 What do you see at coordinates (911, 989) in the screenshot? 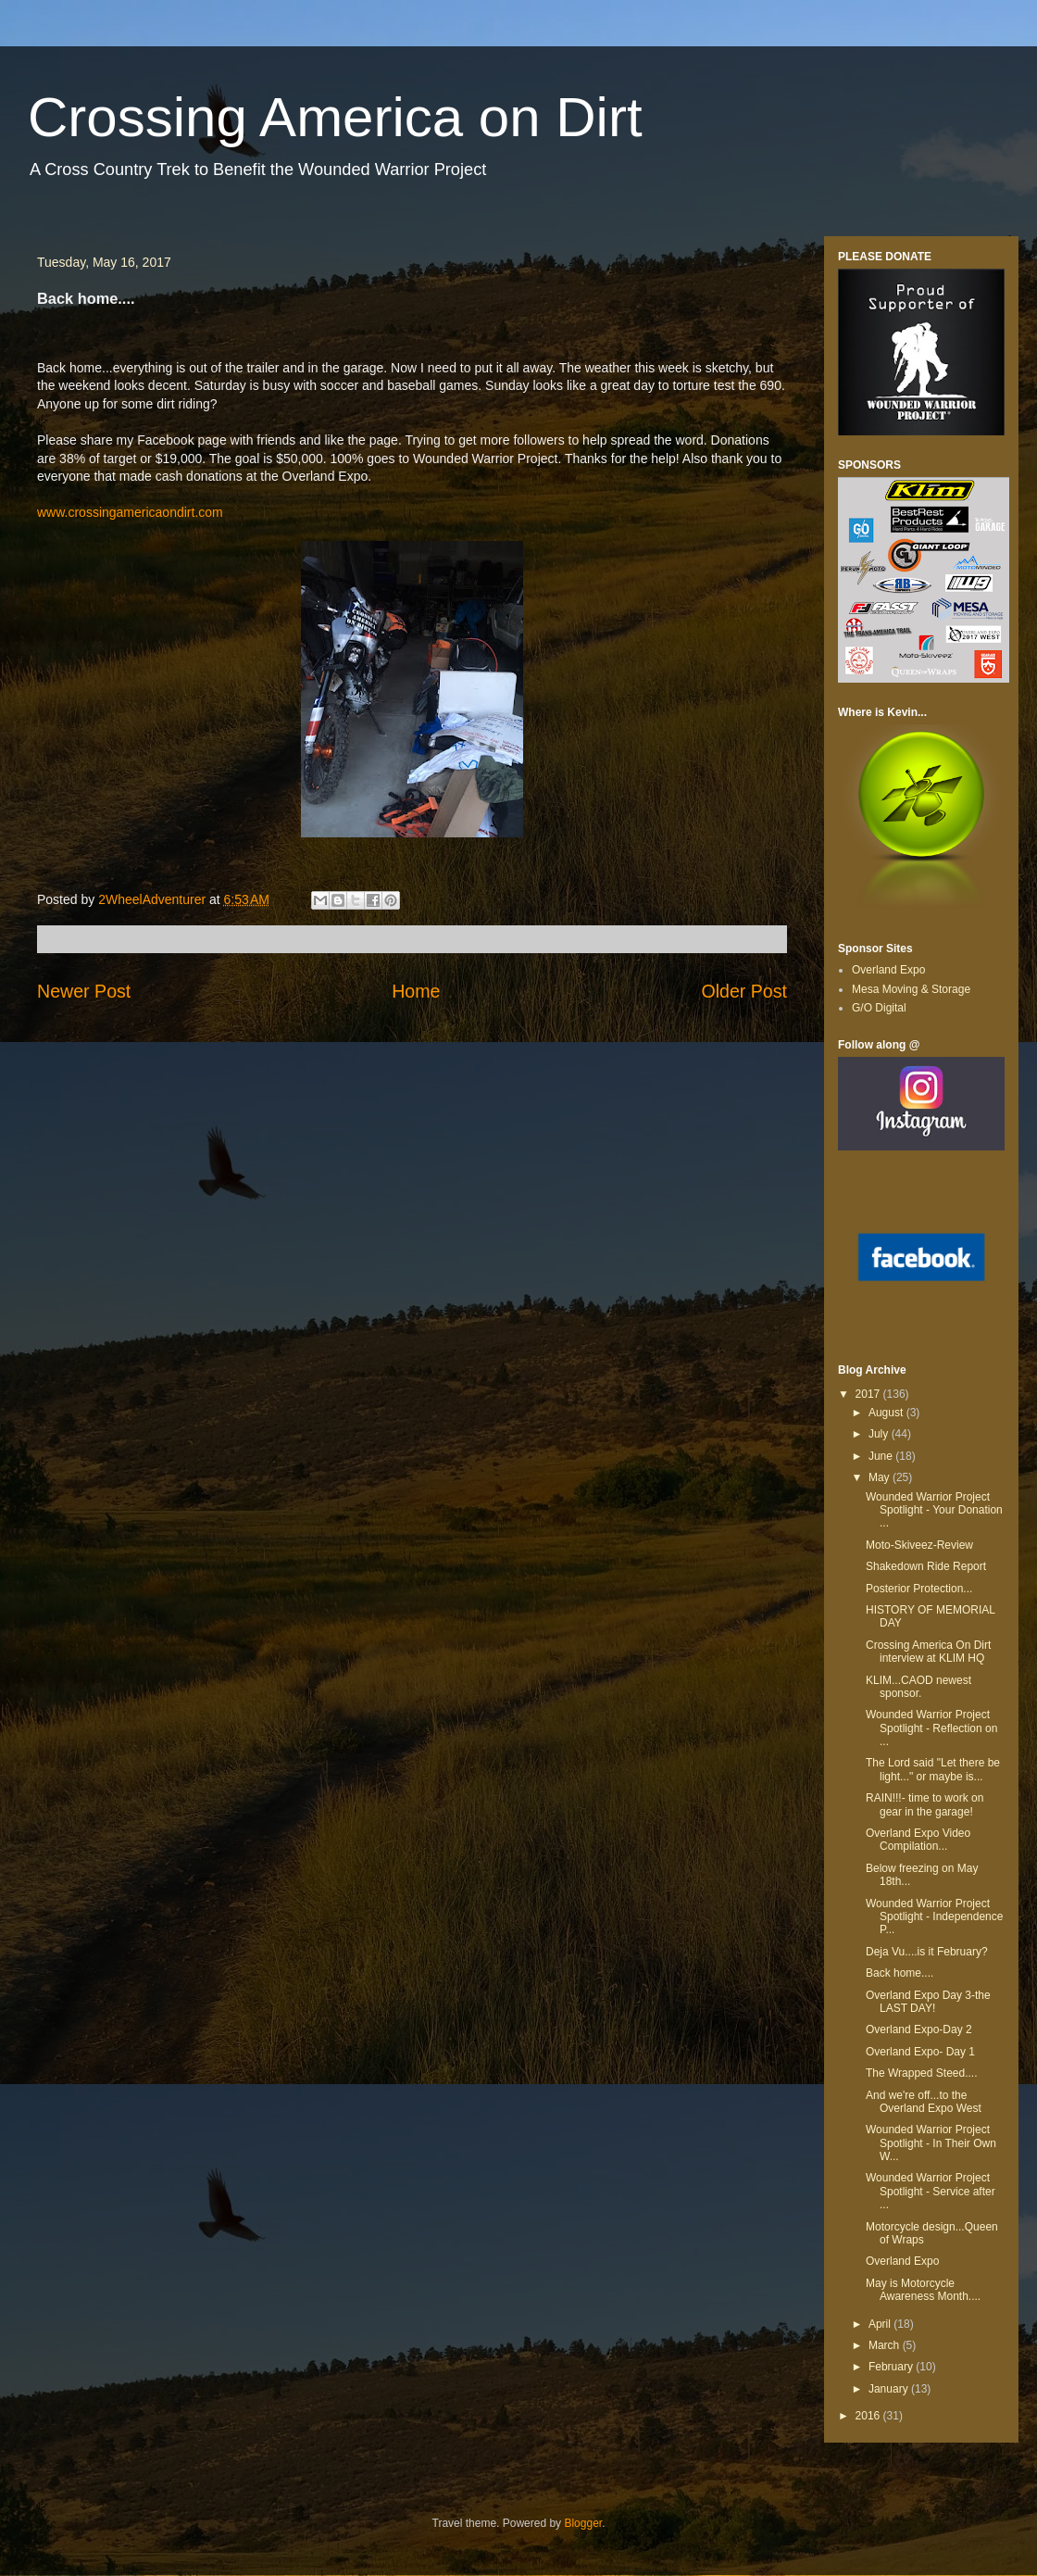
I see `Mesa Moving & Storage` at bounding box center [911, 989].